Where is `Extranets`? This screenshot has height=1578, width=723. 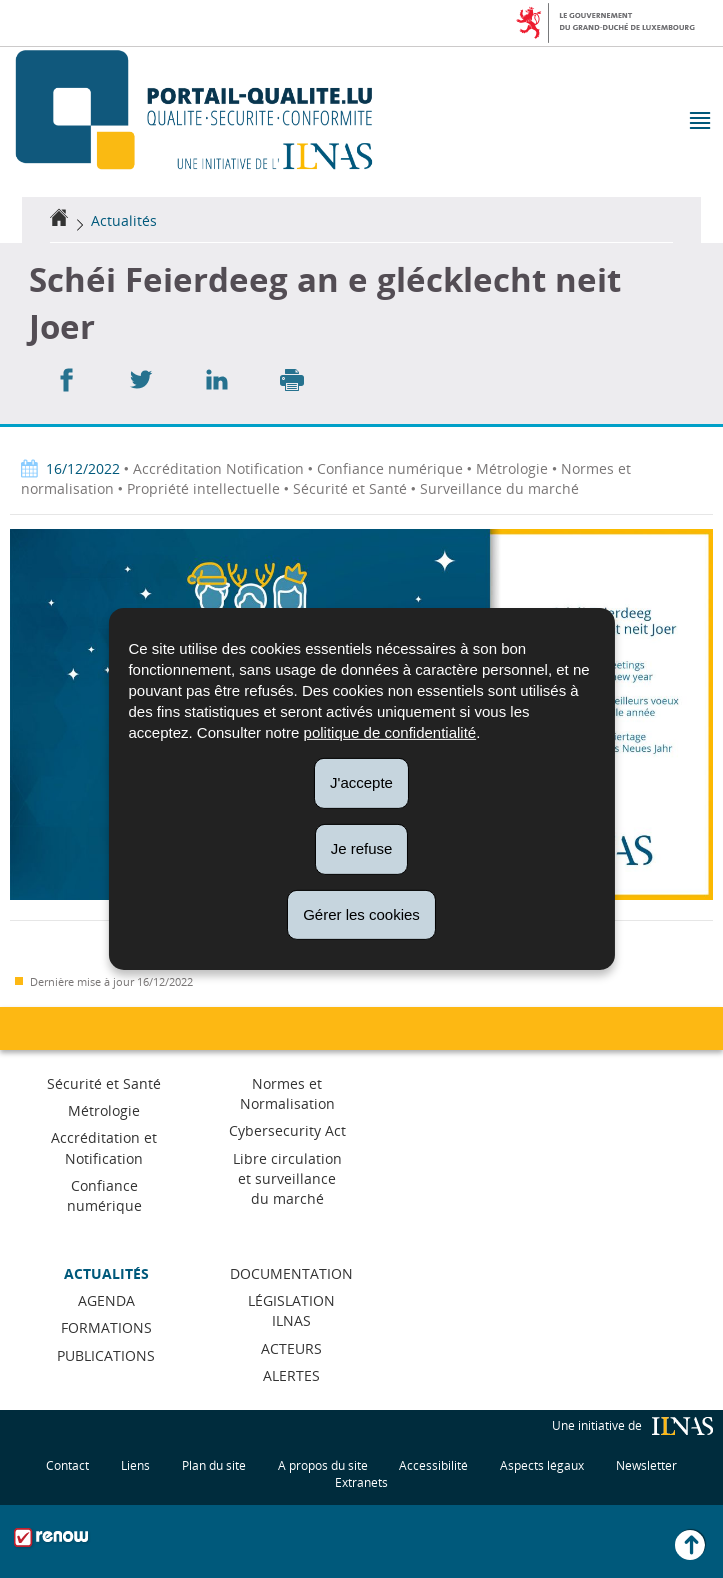 Extranets is located at coordinates (361, 1482).